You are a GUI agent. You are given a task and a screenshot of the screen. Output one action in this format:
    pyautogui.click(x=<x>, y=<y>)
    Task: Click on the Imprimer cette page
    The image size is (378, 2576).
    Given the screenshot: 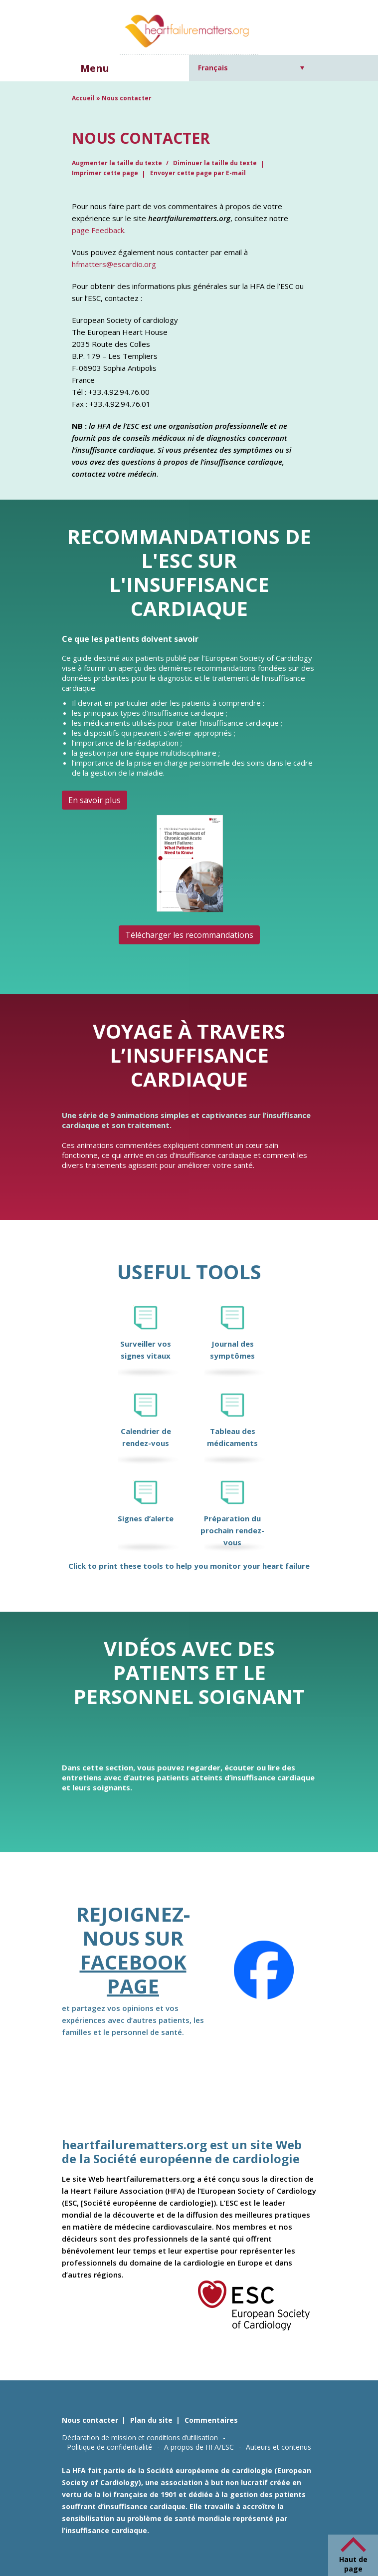 What is the action you would take?
    pyautogui.click(x=105, y=173)
    